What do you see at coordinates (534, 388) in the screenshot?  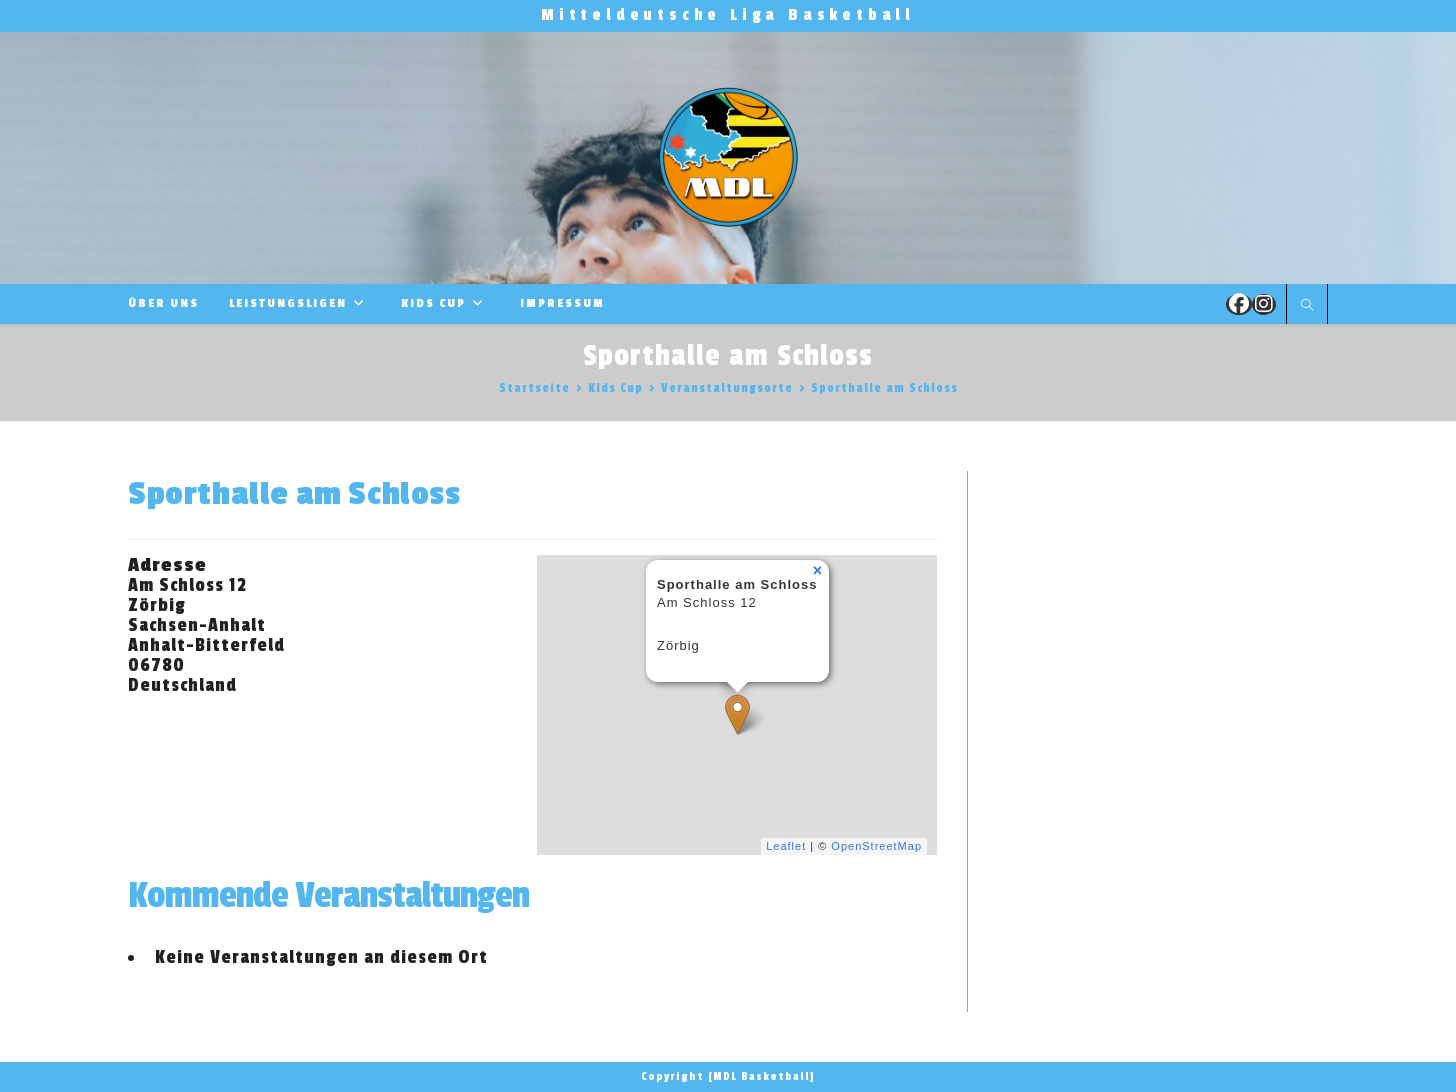 I see `[Startseite]` at bounding box center [534, 388].